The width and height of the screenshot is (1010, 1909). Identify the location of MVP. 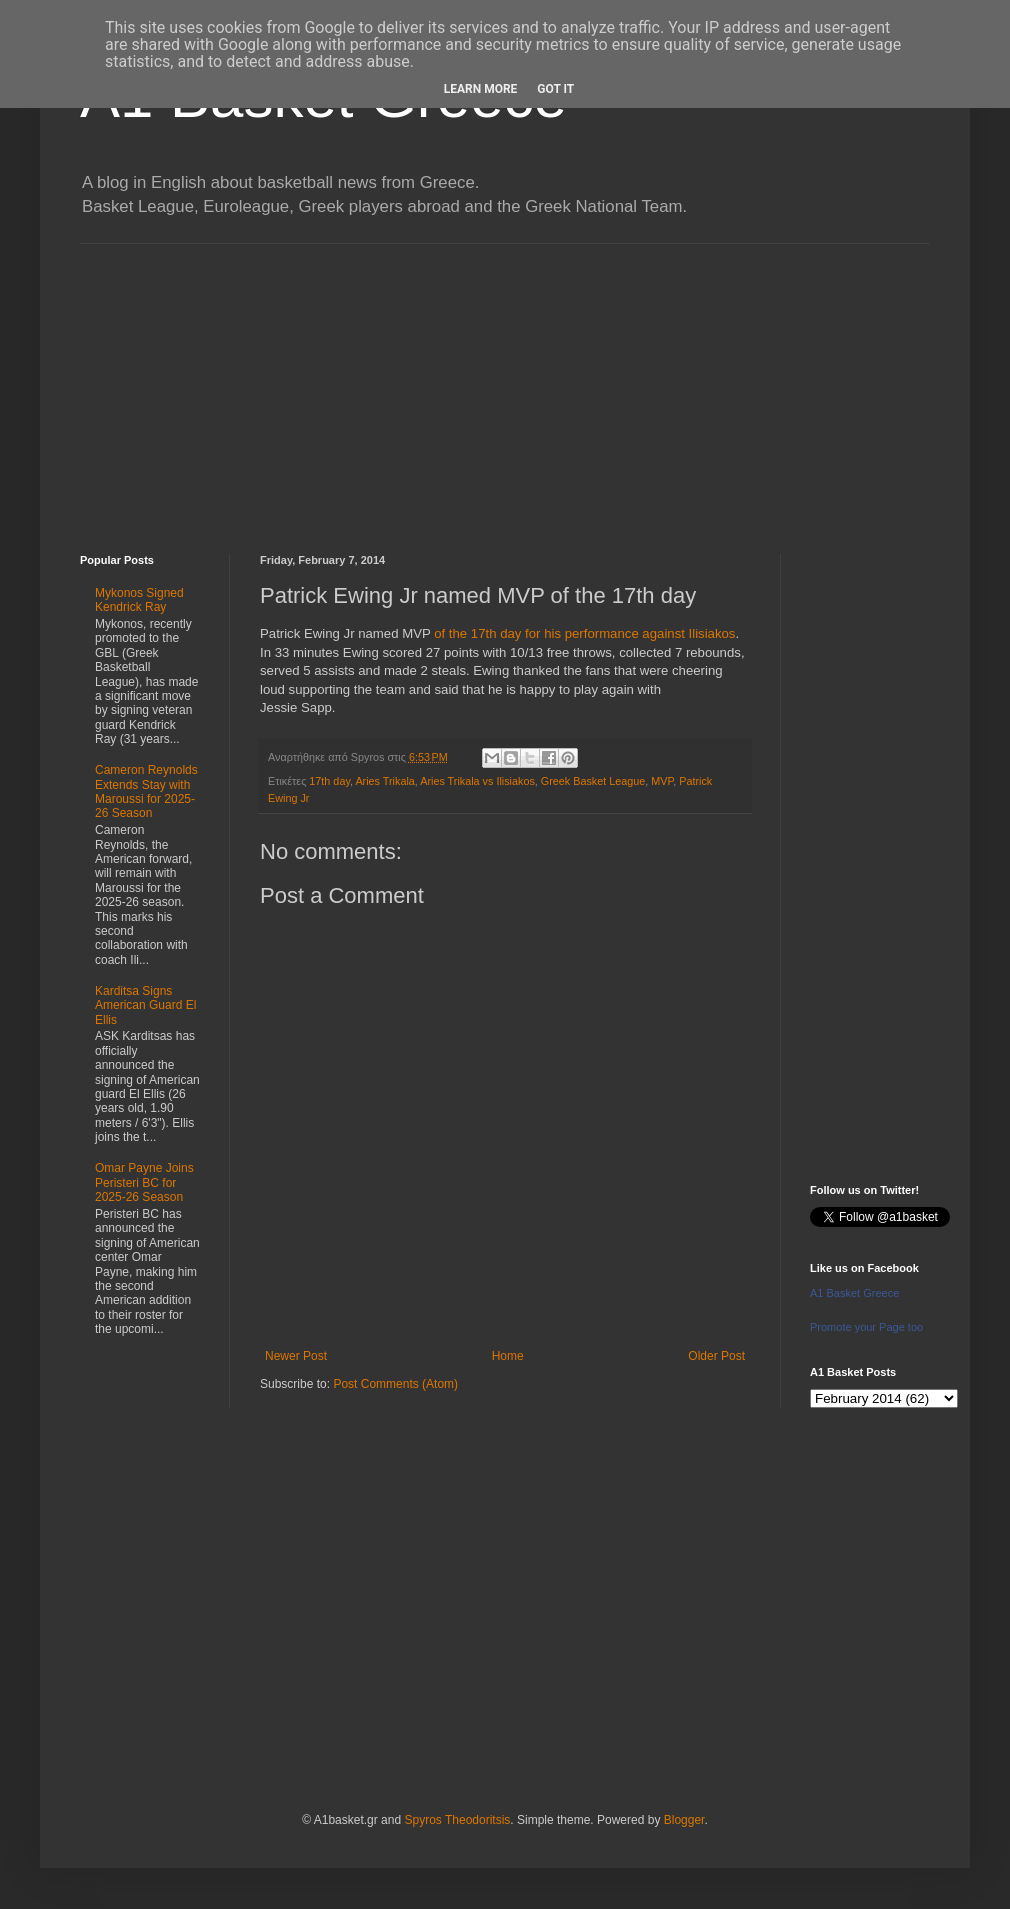
(662, 781).